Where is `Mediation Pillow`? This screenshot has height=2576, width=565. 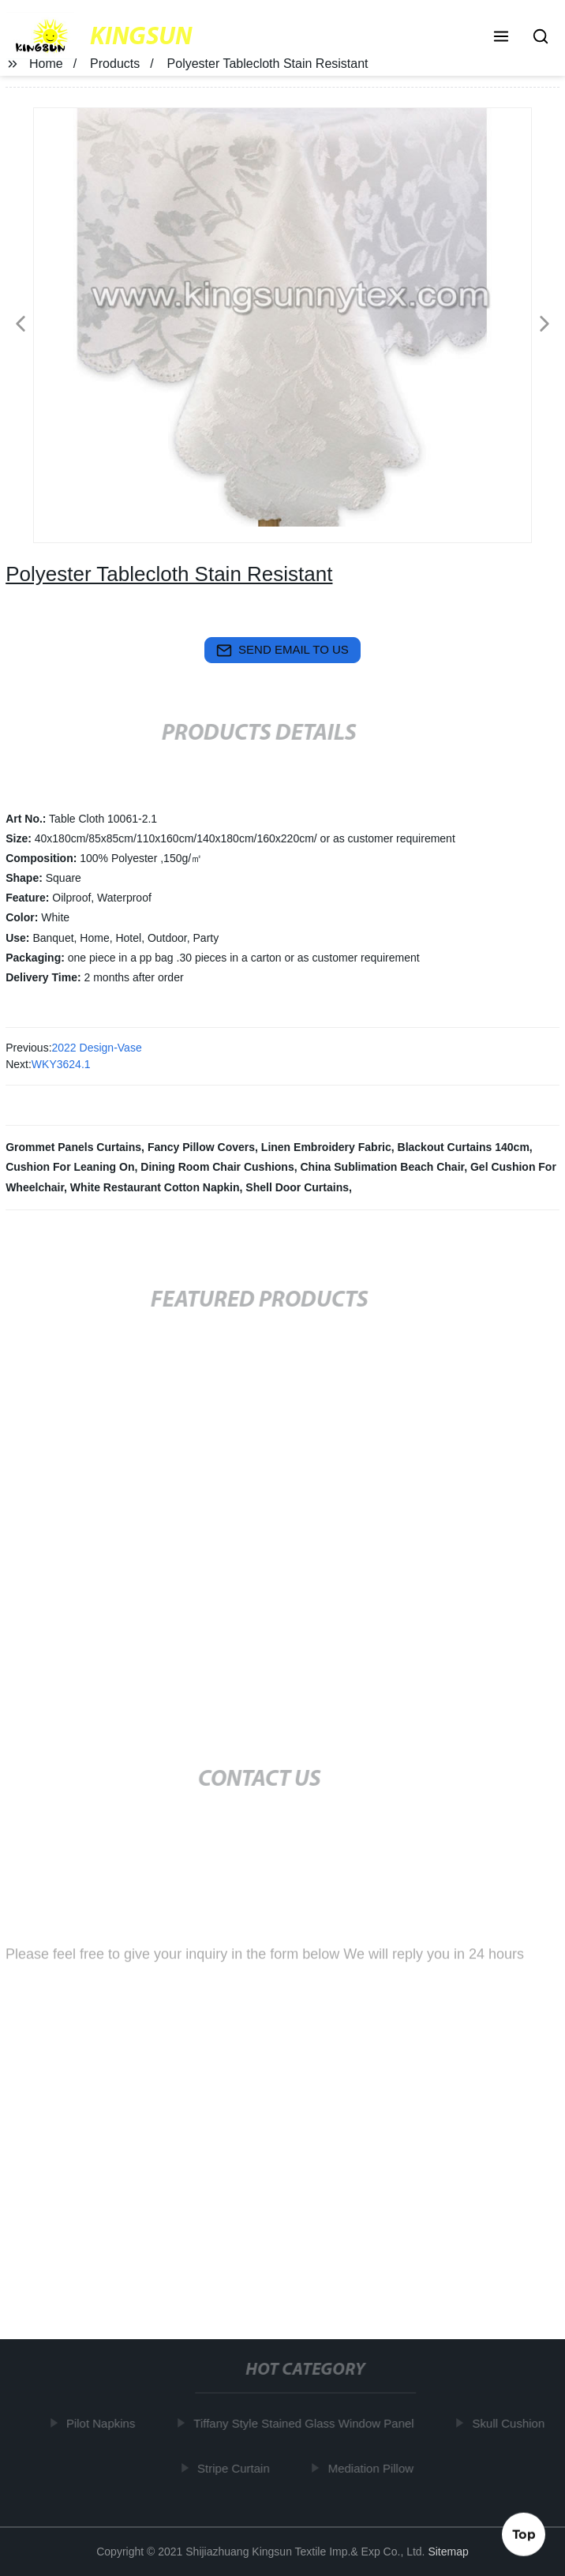
Mediation Pillow is located at coordinates (373, 2467).